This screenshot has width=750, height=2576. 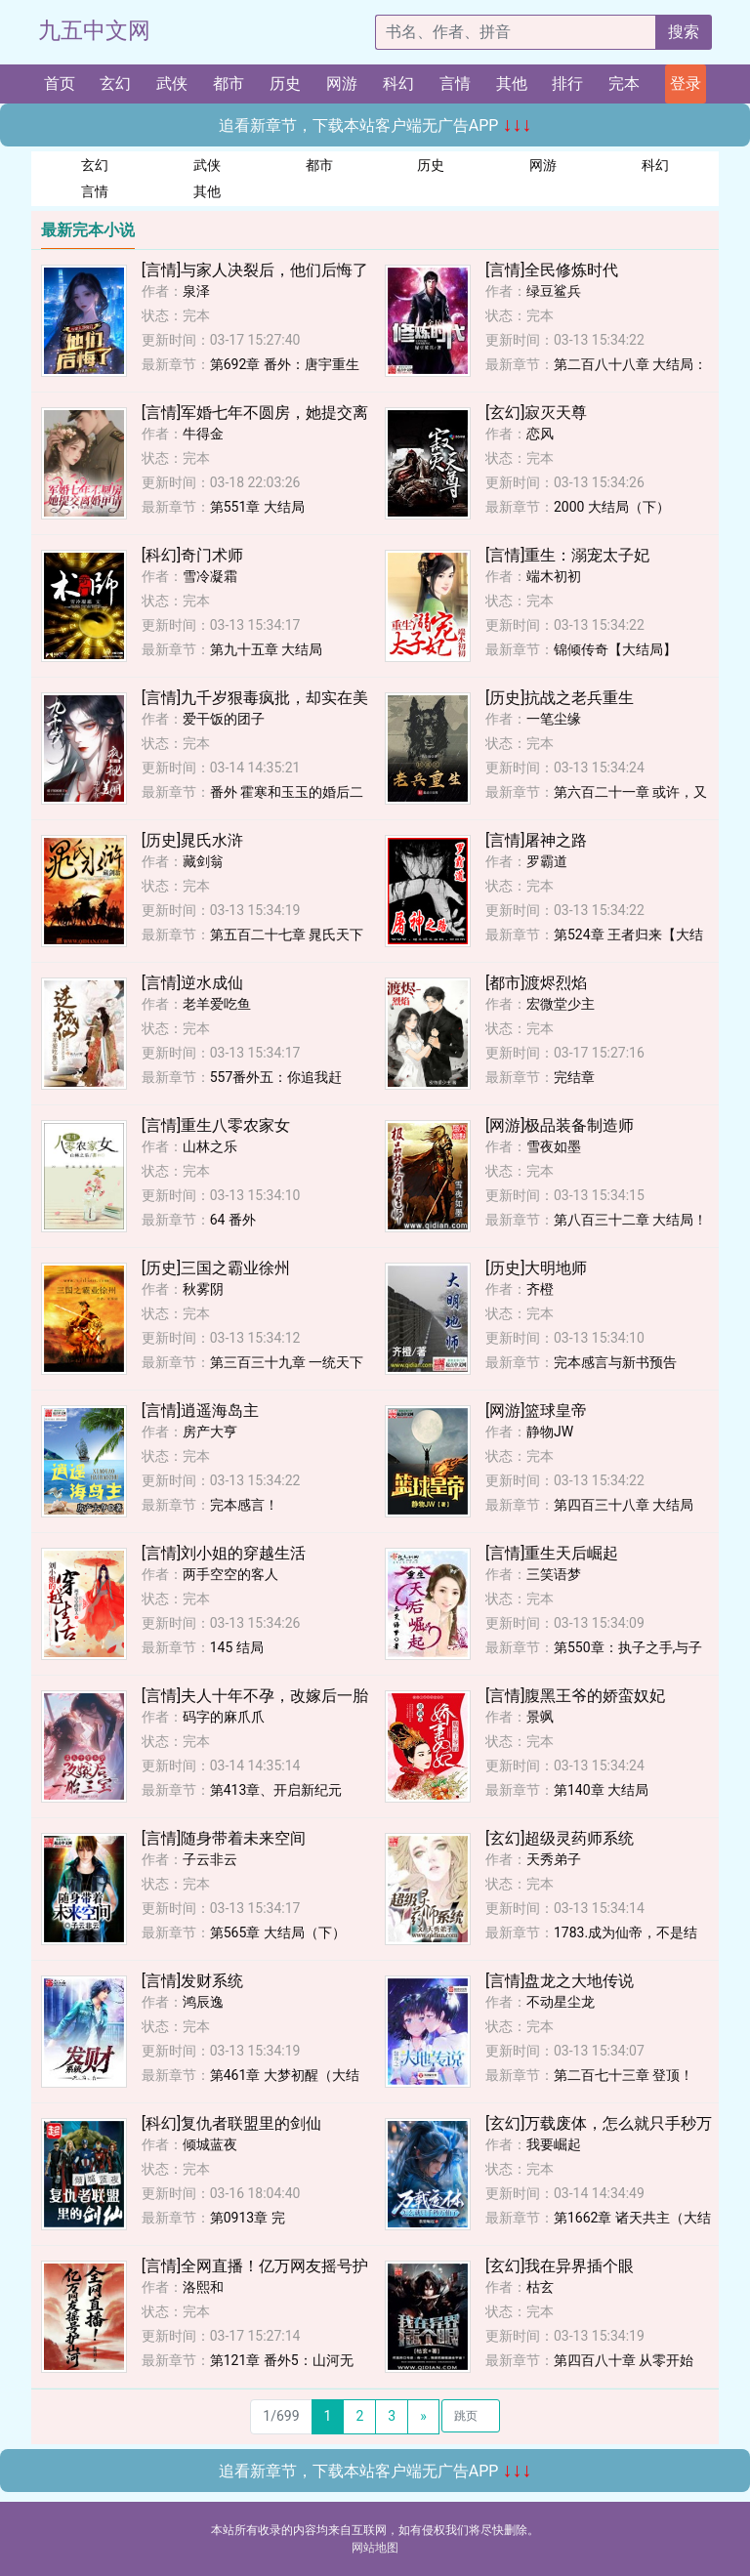 I want to click on 端木初初, so click(x=553, y=576).